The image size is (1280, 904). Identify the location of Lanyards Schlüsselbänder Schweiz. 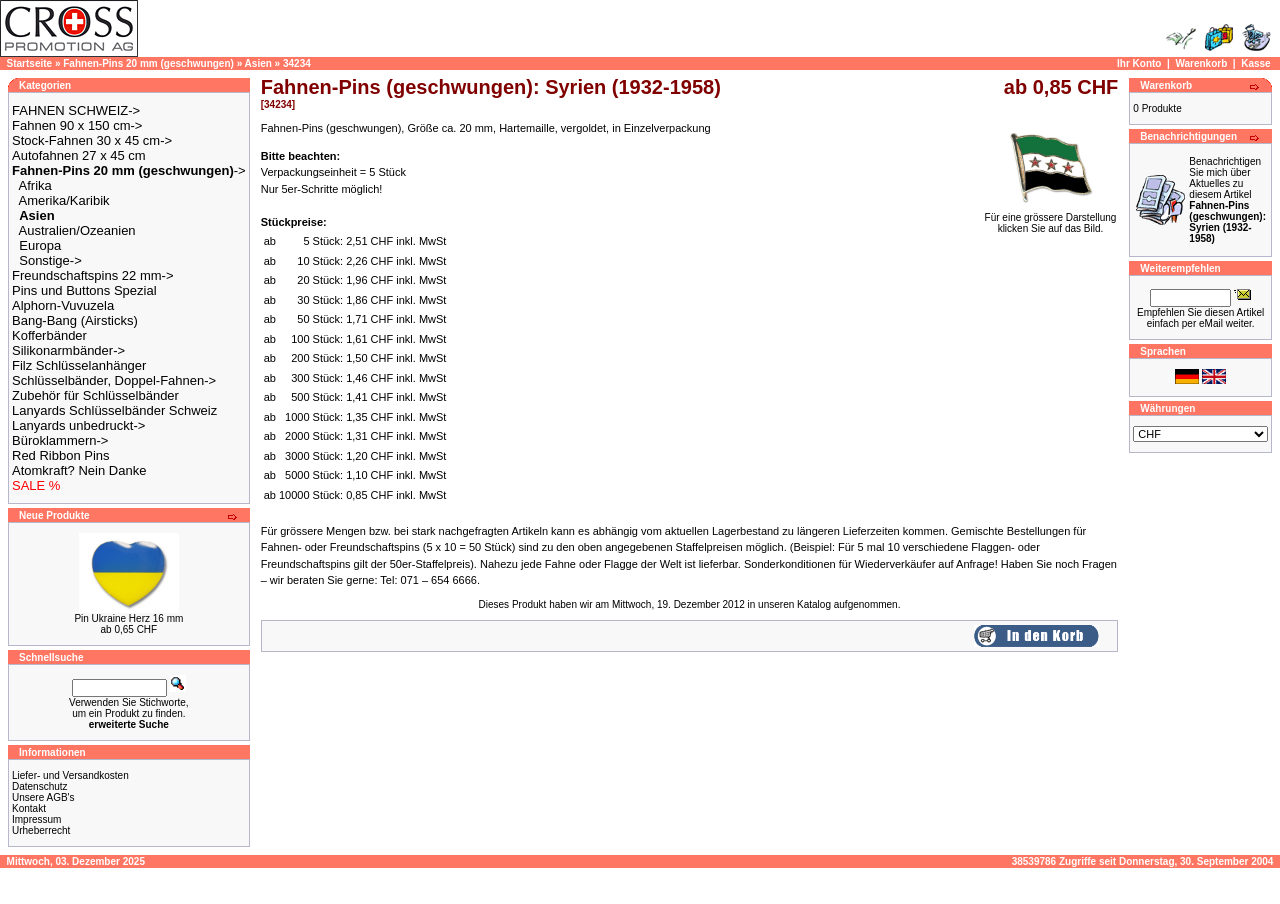
(114, 410).